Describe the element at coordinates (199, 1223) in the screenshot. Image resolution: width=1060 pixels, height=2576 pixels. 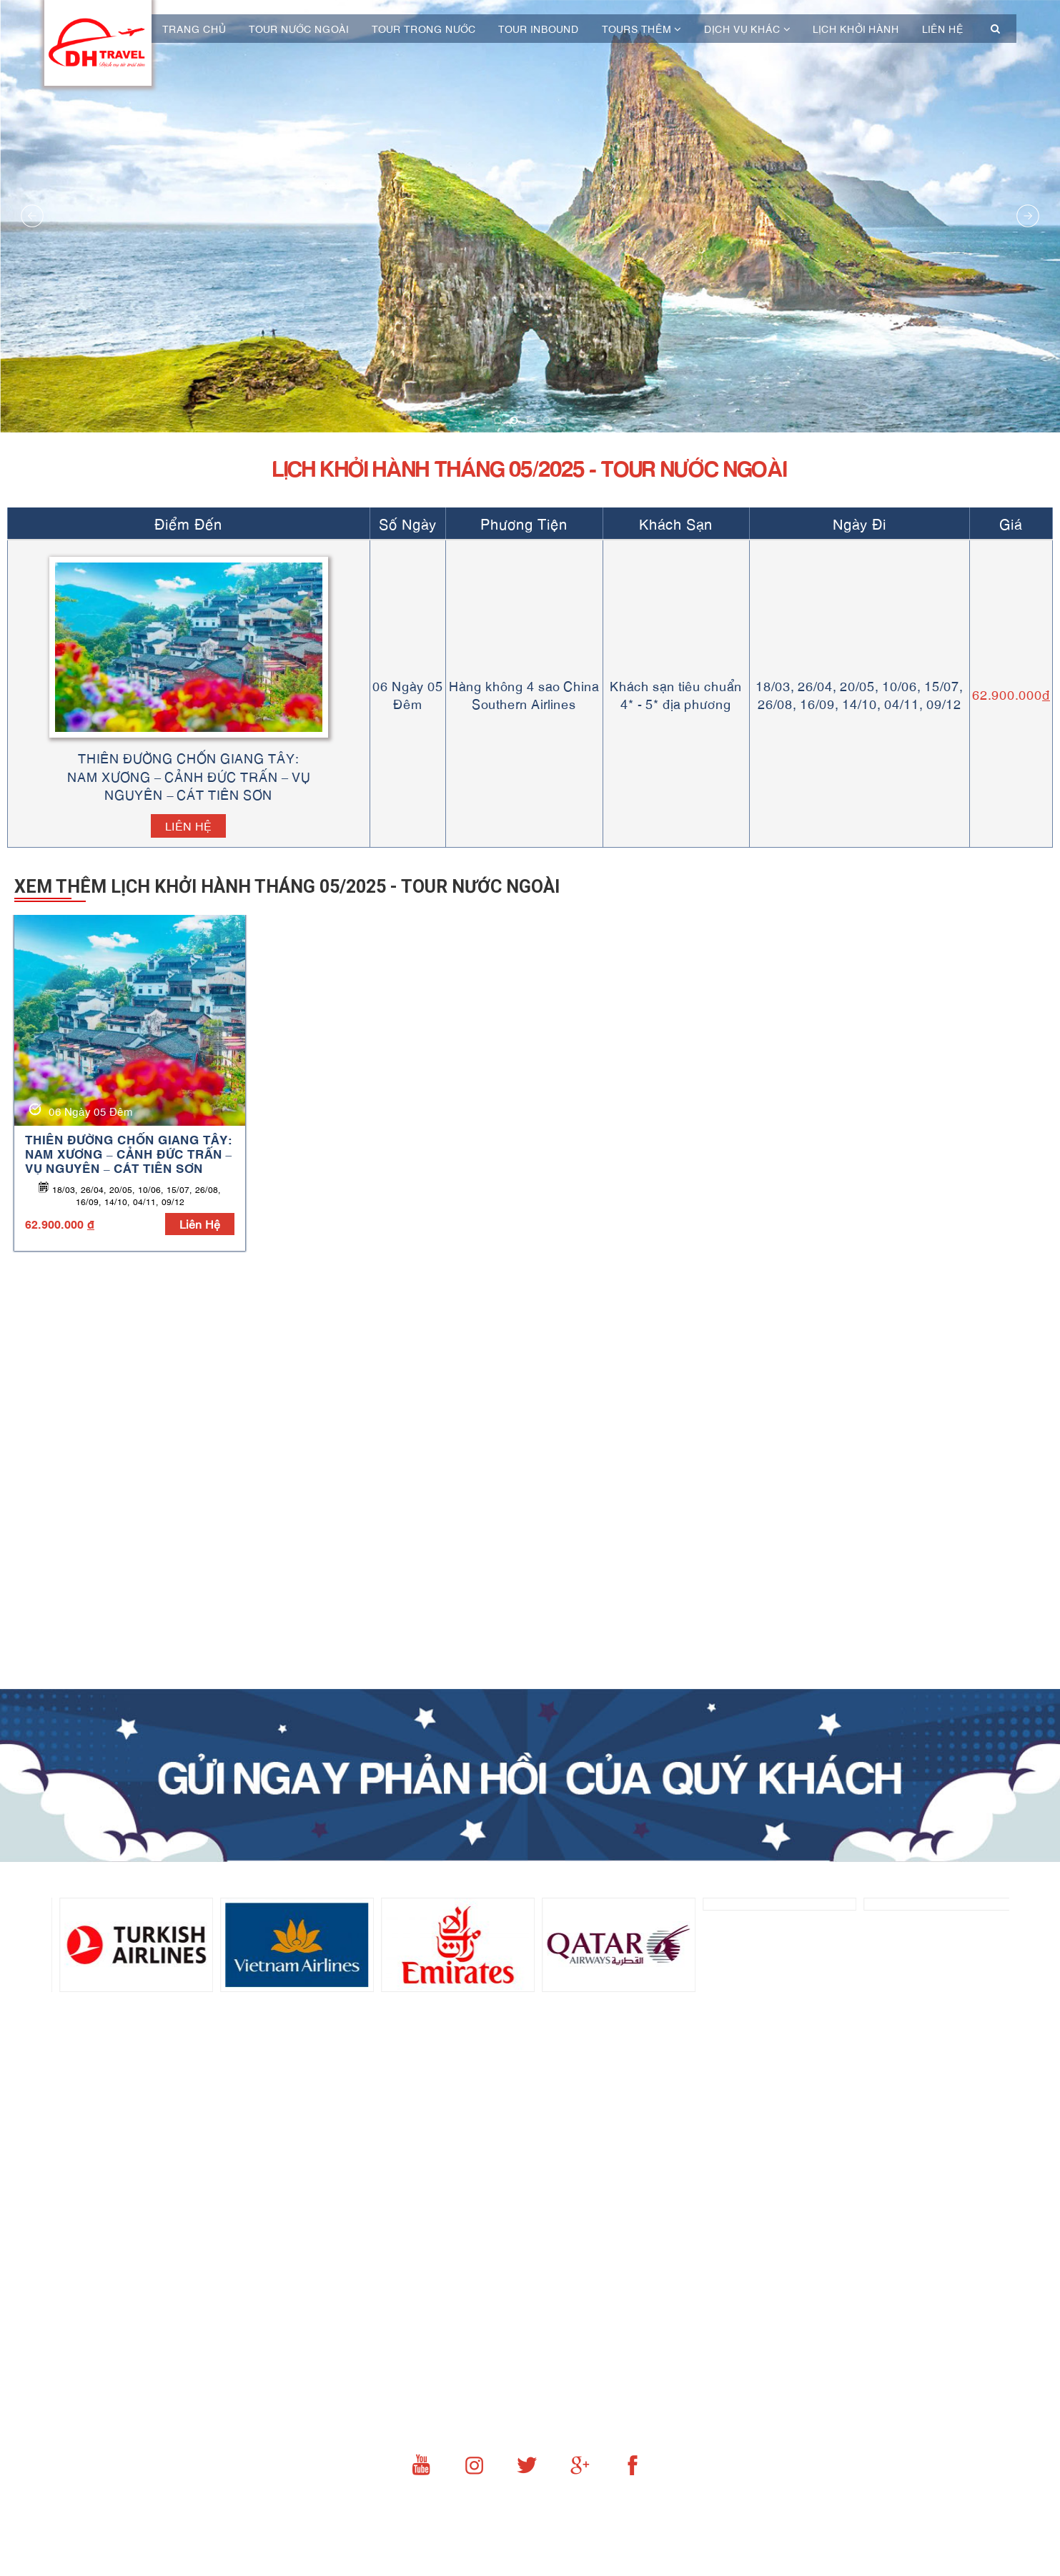
I see `liên hệ` at that location.